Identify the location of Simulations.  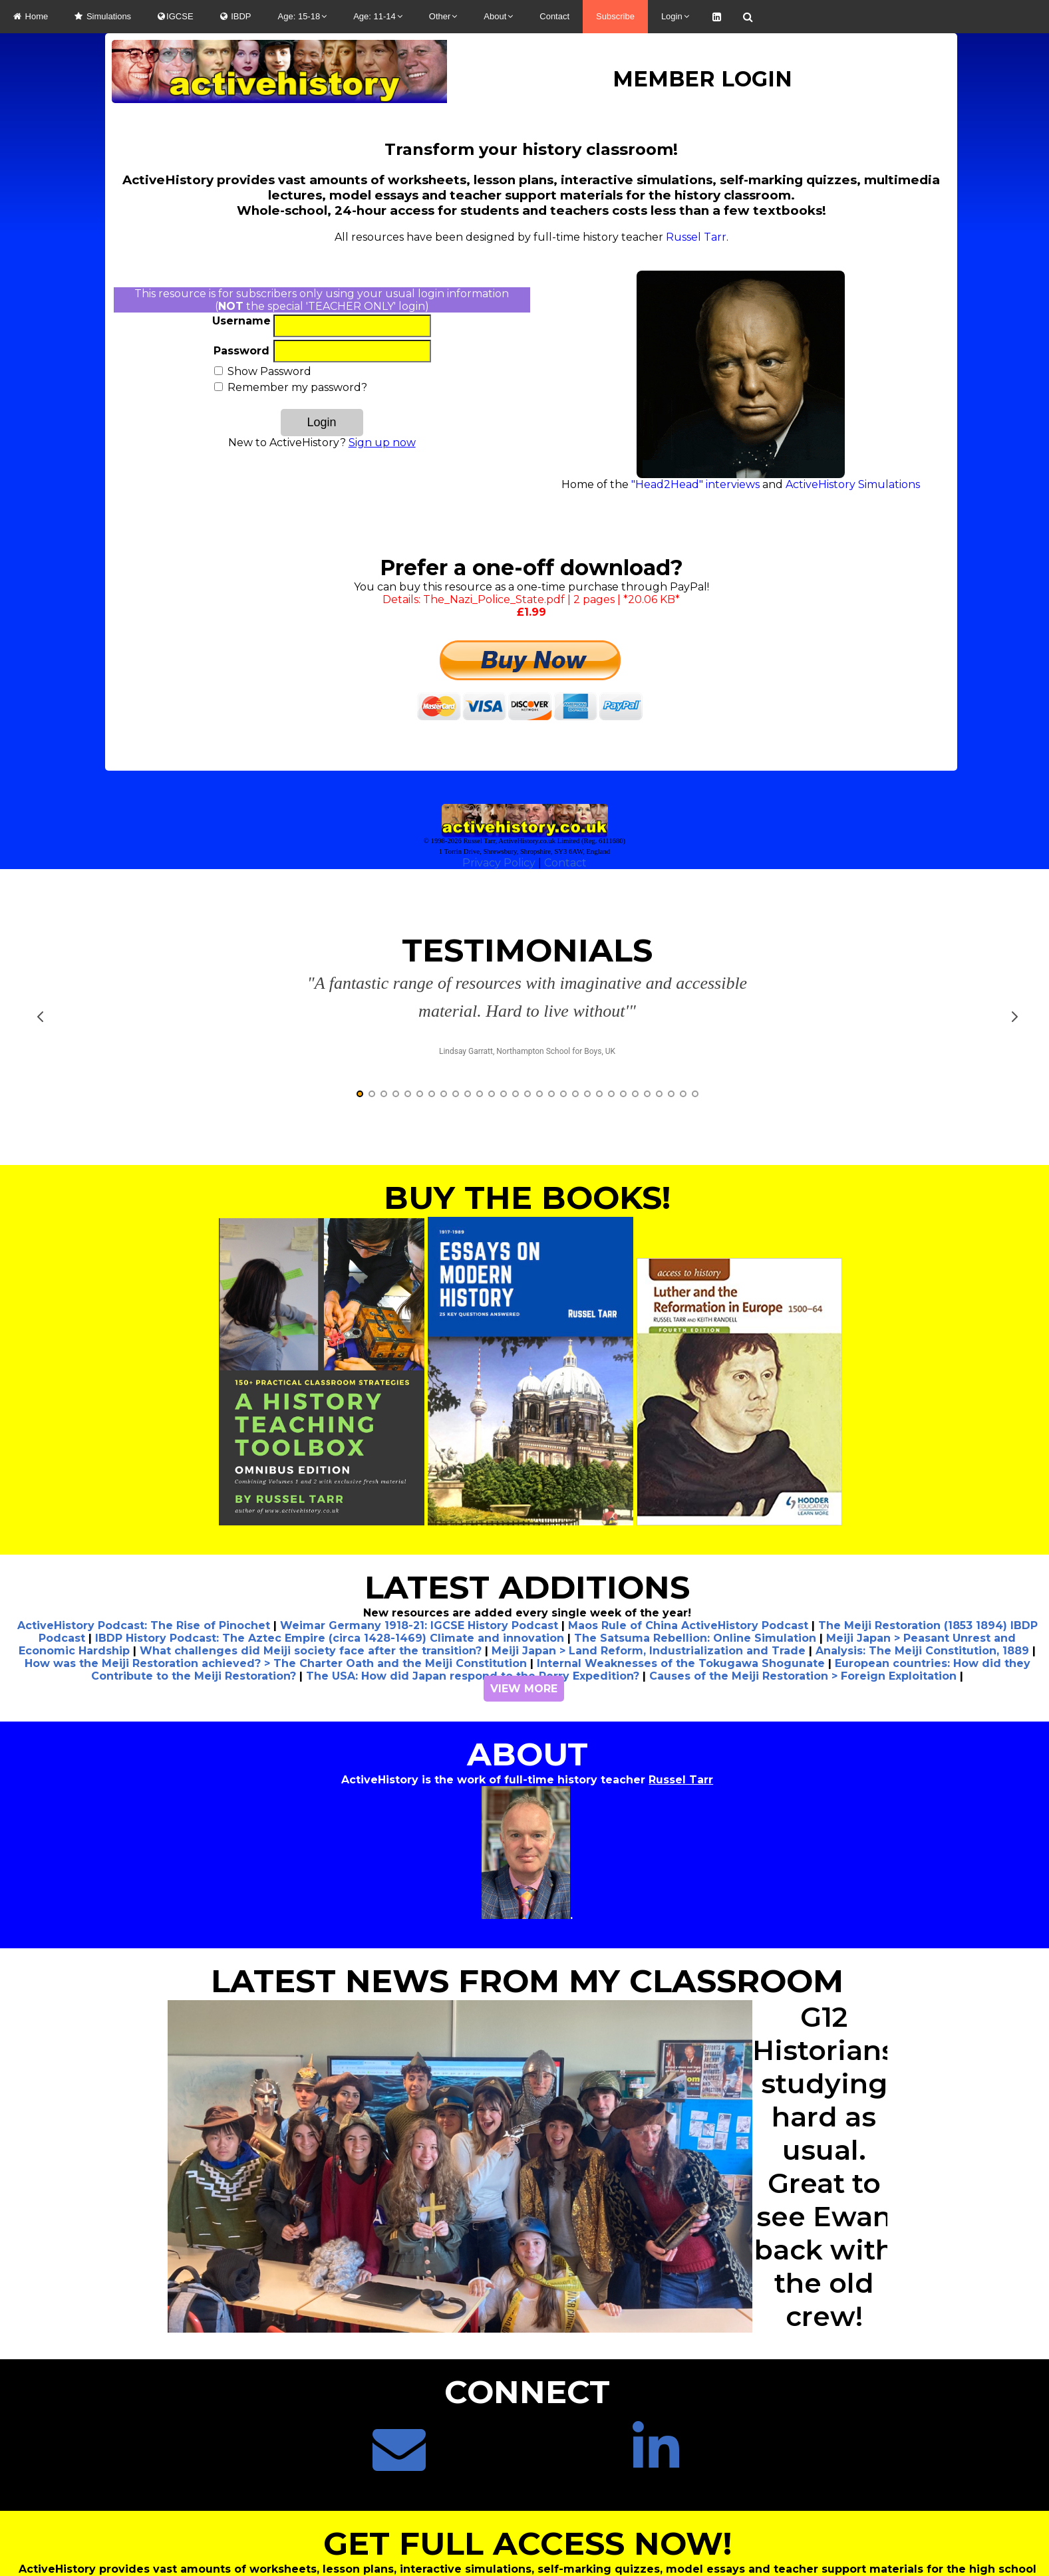
(103, 16).